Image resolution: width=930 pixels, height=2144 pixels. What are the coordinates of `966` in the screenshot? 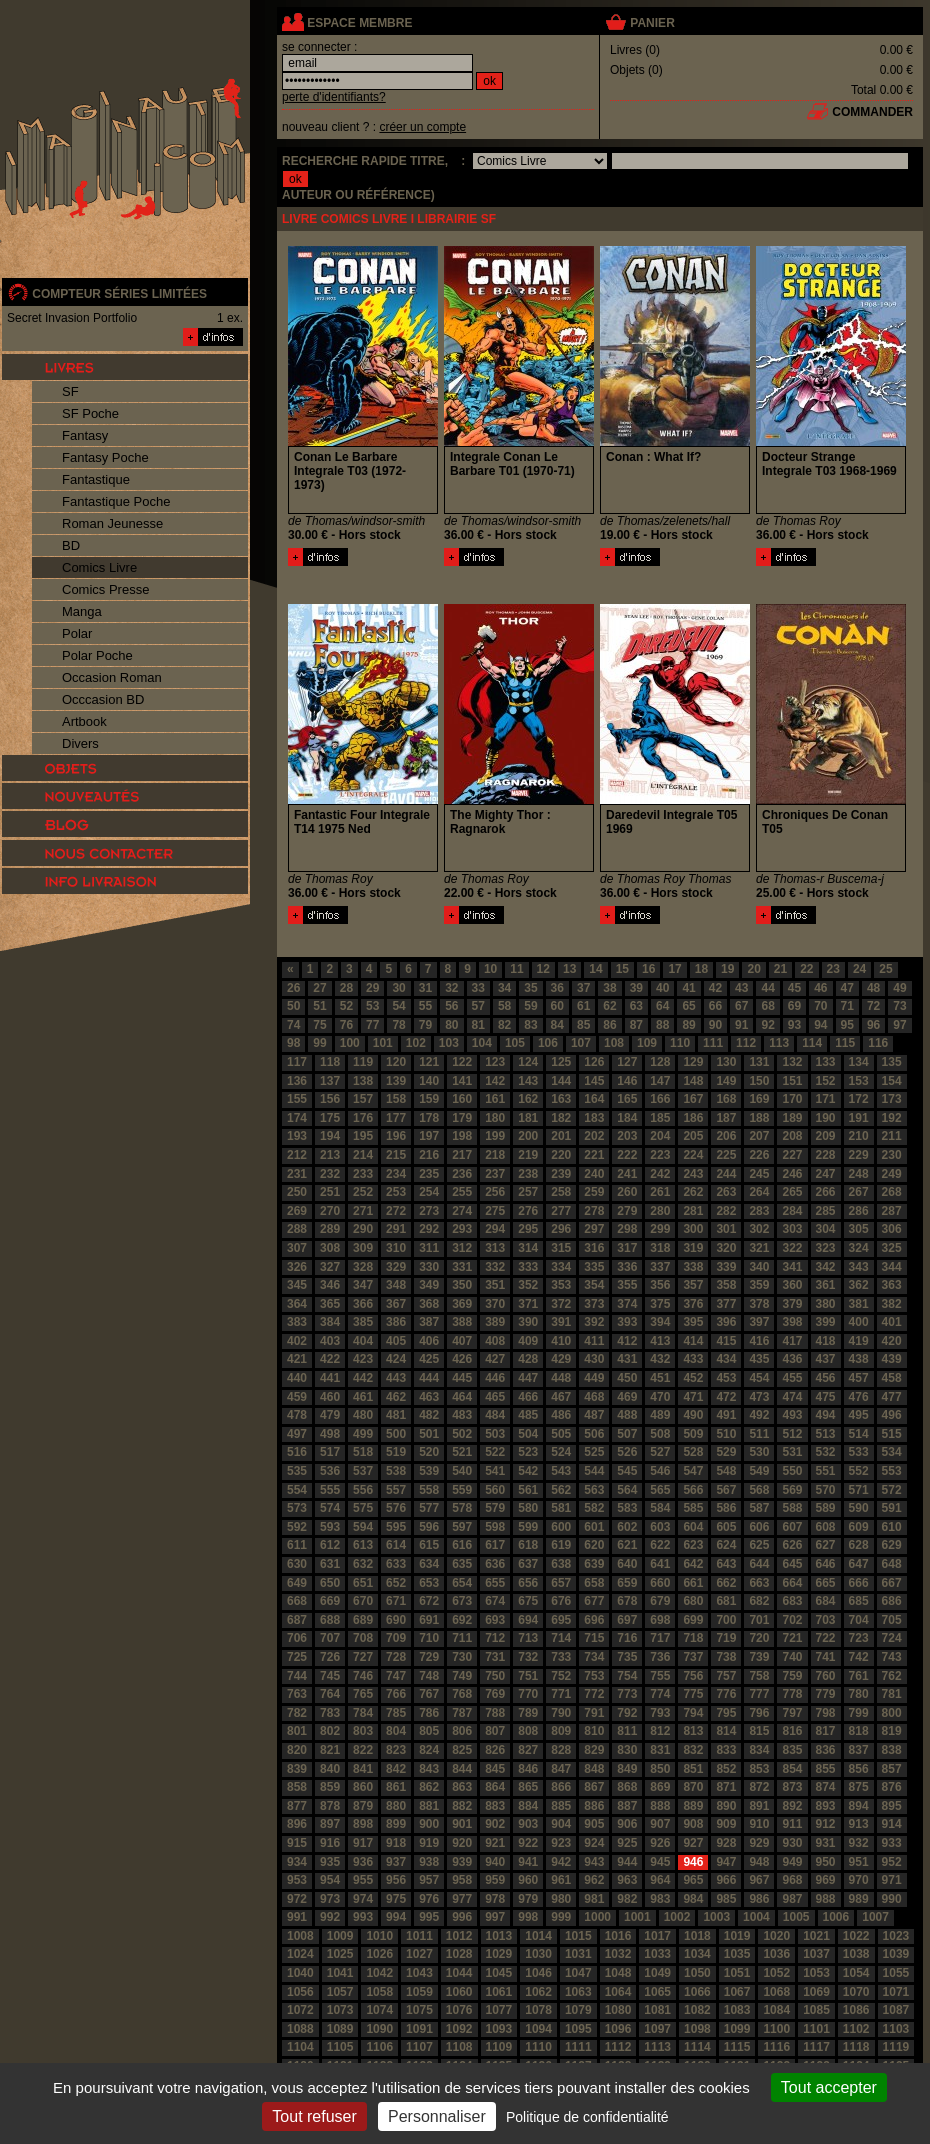 It's located at (726, 1880).